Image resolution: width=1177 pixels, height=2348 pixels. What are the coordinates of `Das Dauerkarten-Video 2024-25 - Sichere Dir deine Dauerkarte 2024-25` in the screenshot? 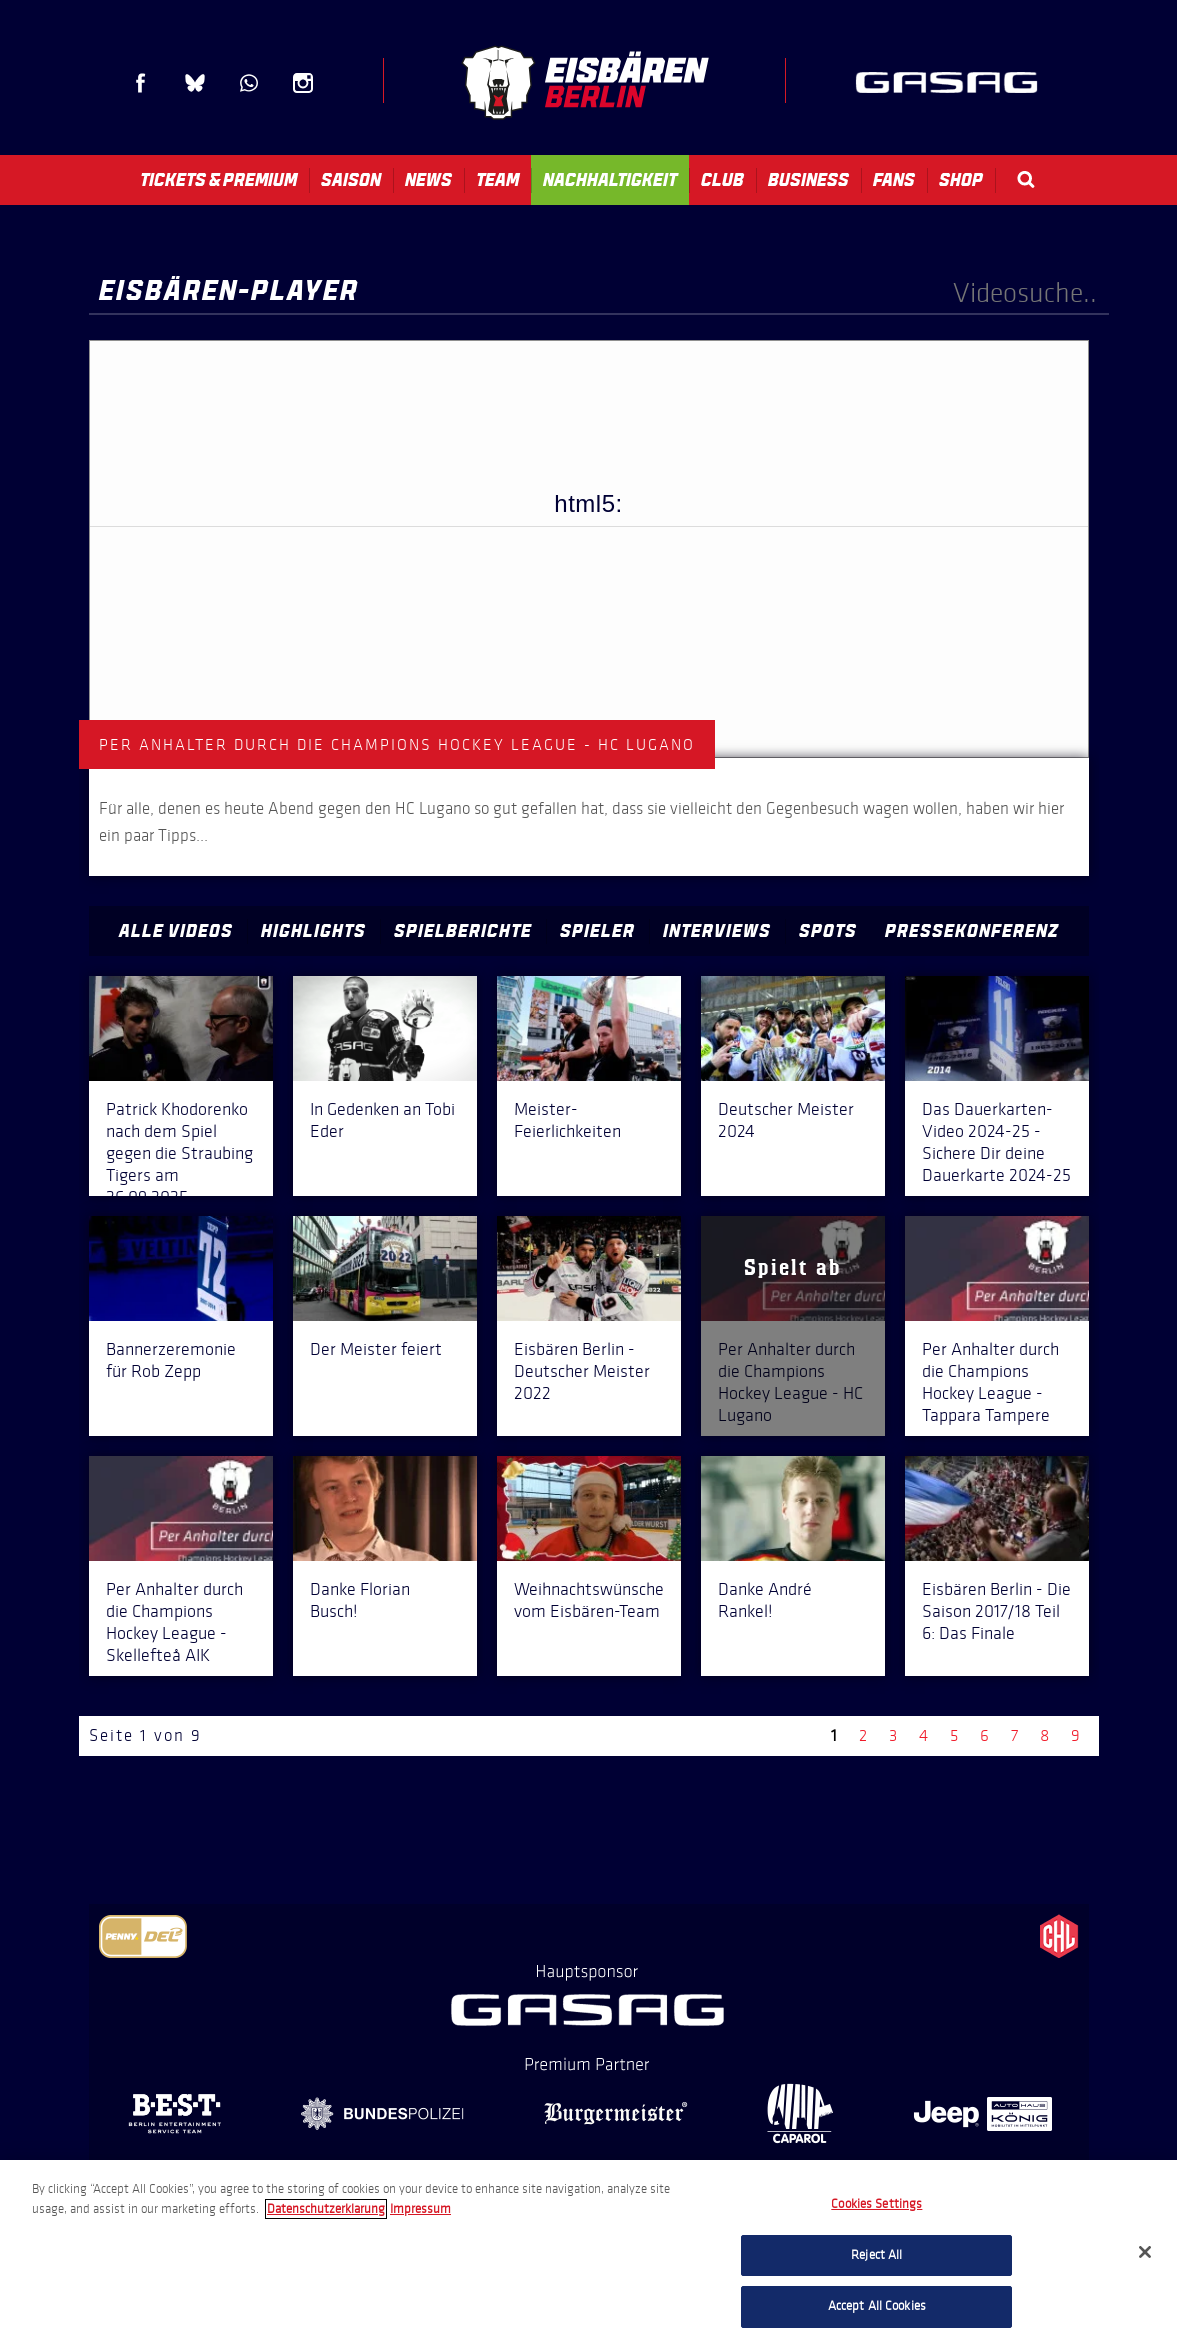 It's located at (996, 1142).